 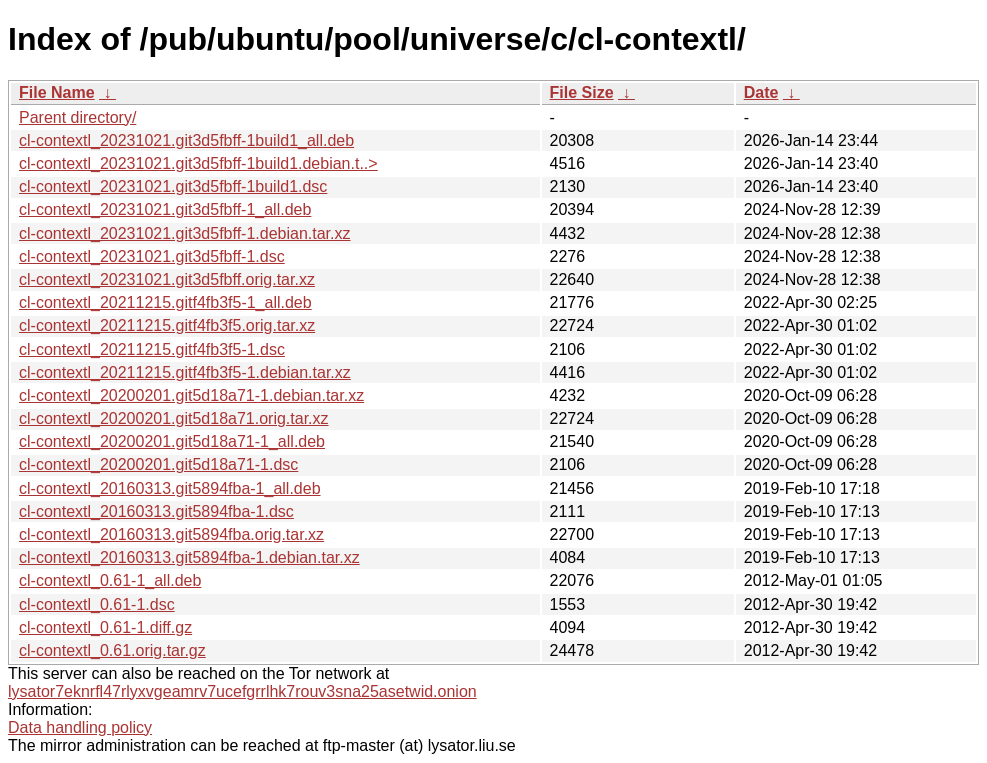 I want to click on cl-contextl_0.61-1_all.deb, so click(x=110, y=580).